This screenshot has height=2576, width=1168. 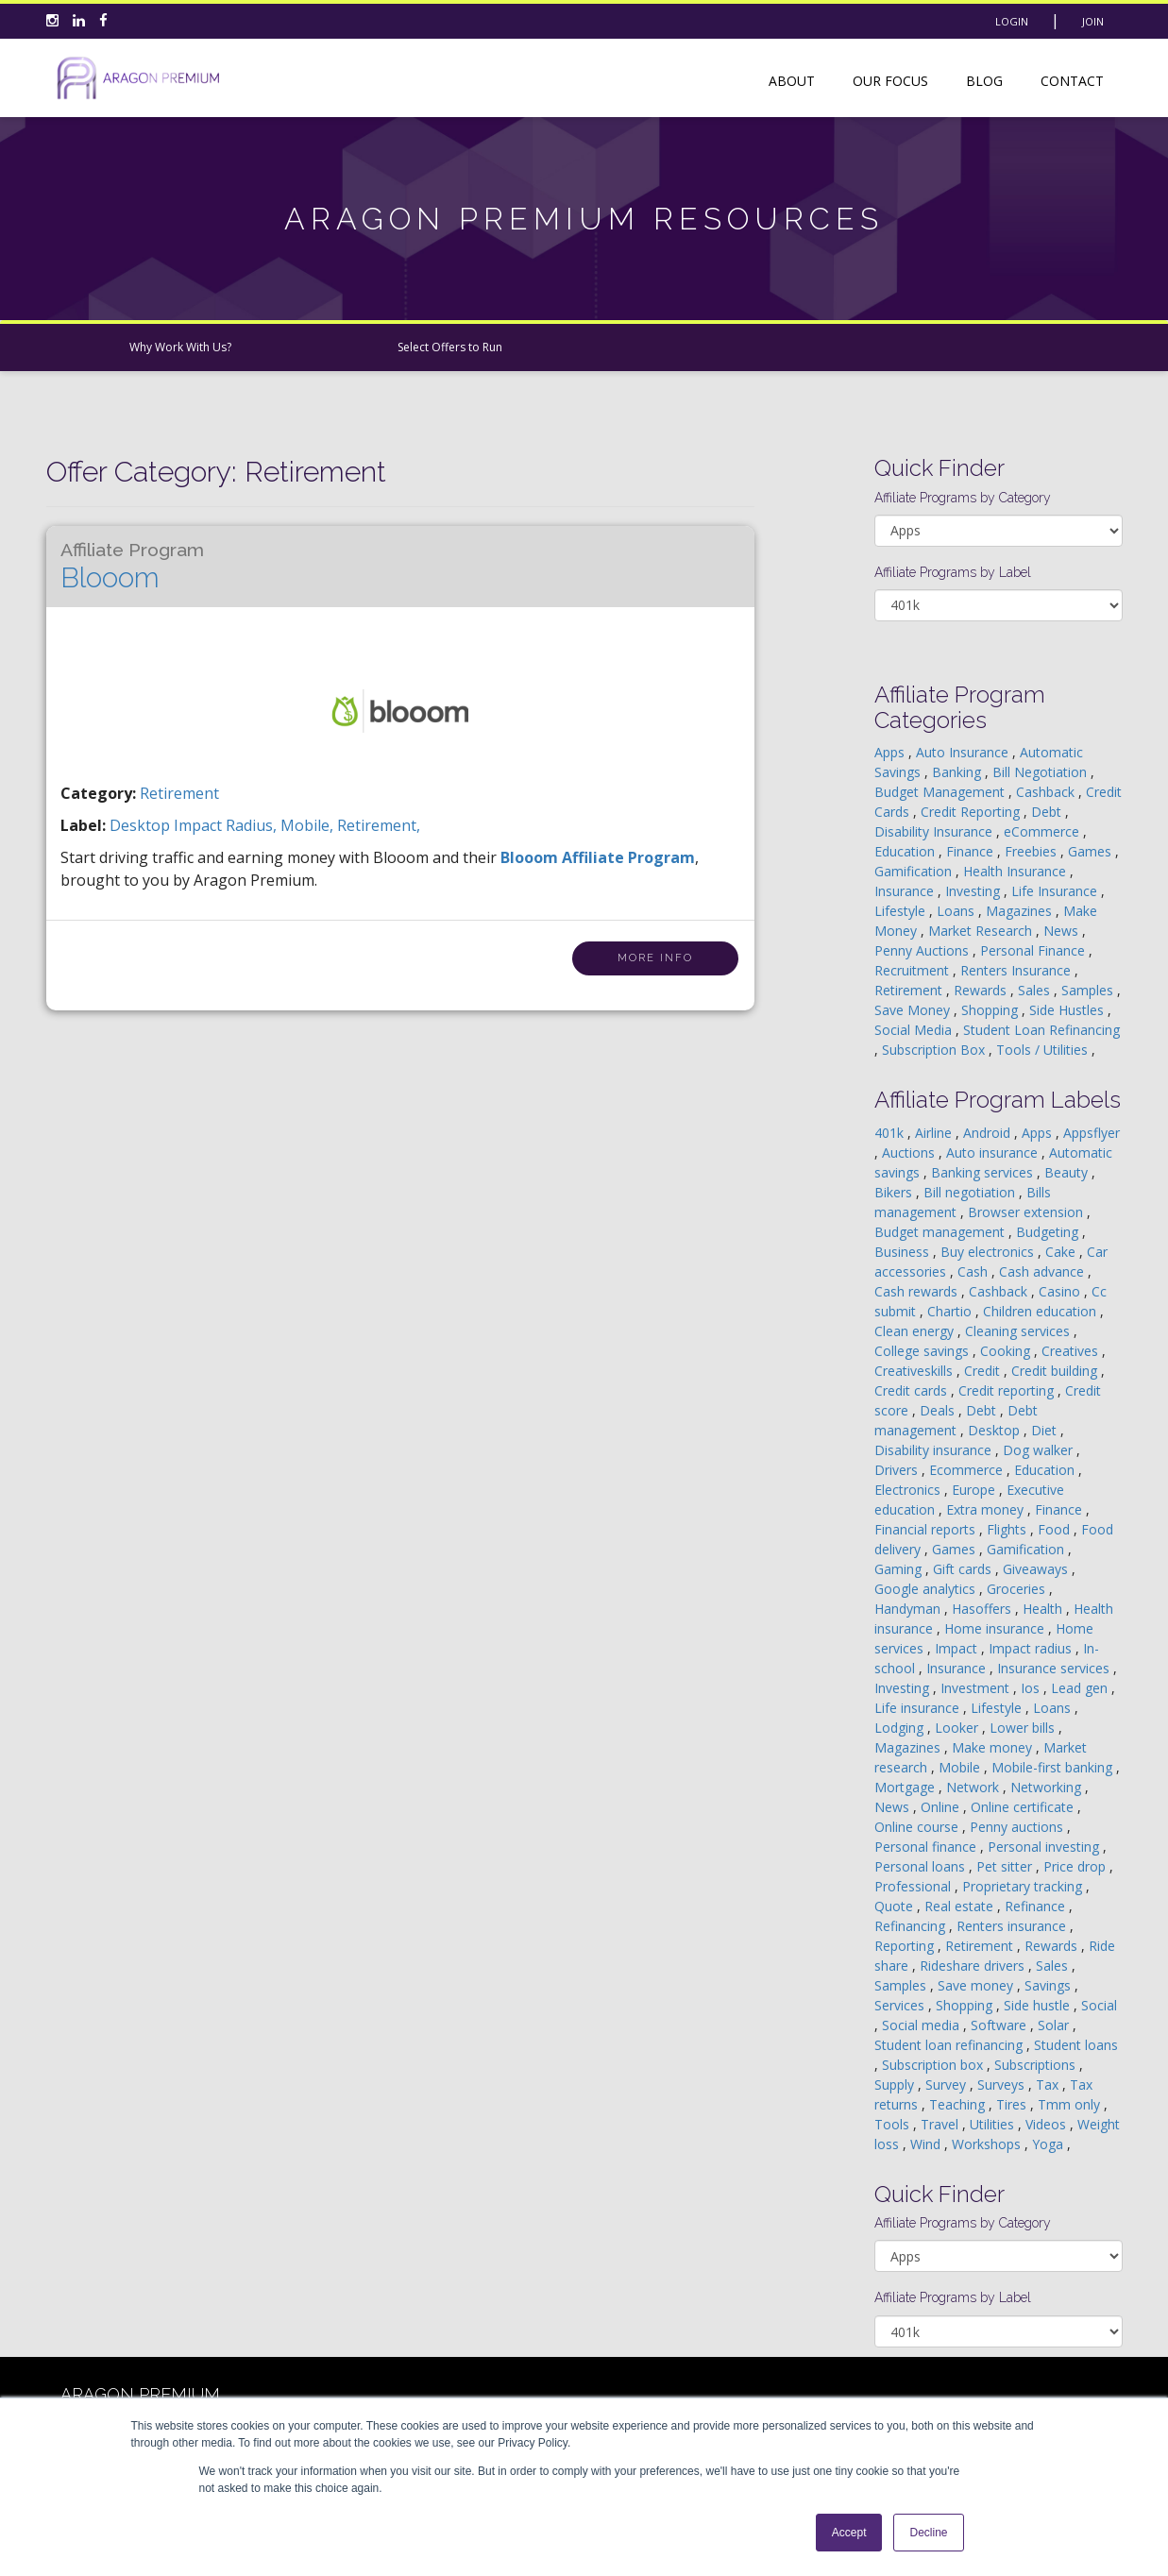 What do you see at coordinates (890, 1133) in the screenshot?
I see `401k` at bounding box center [890, 1133].